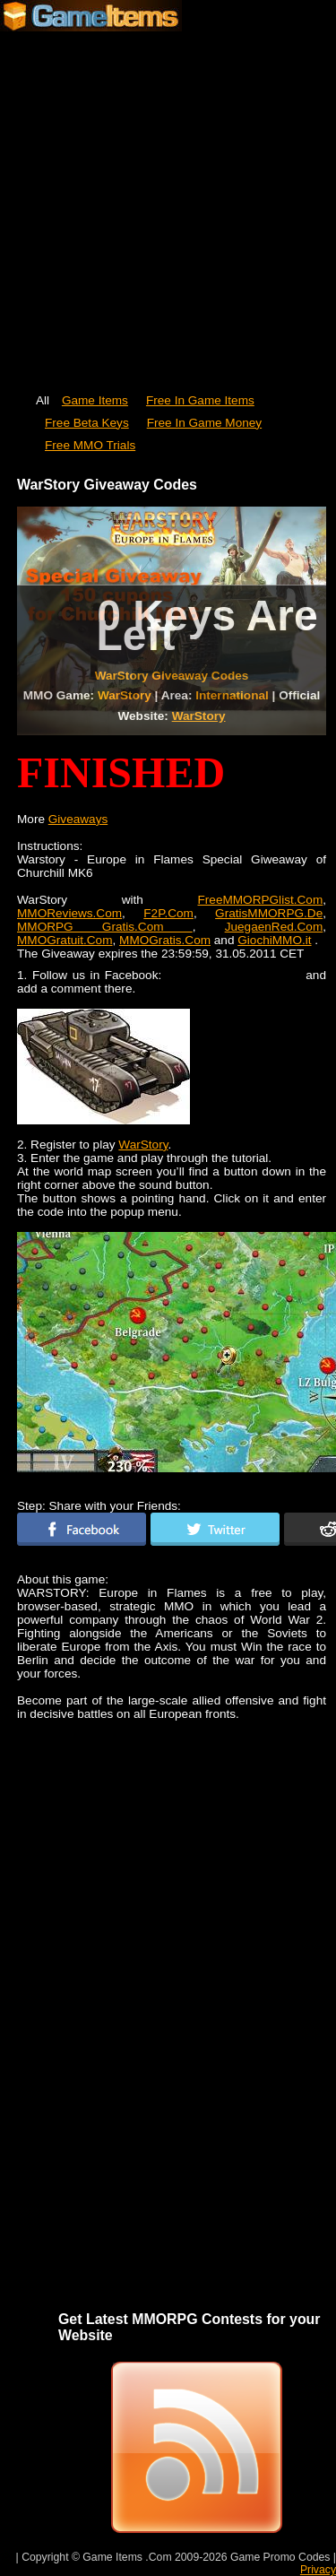 Image resolution: width=336 pixels, height=2576 pixels. I want to click on Free MMO Trials, so click(90, 445).